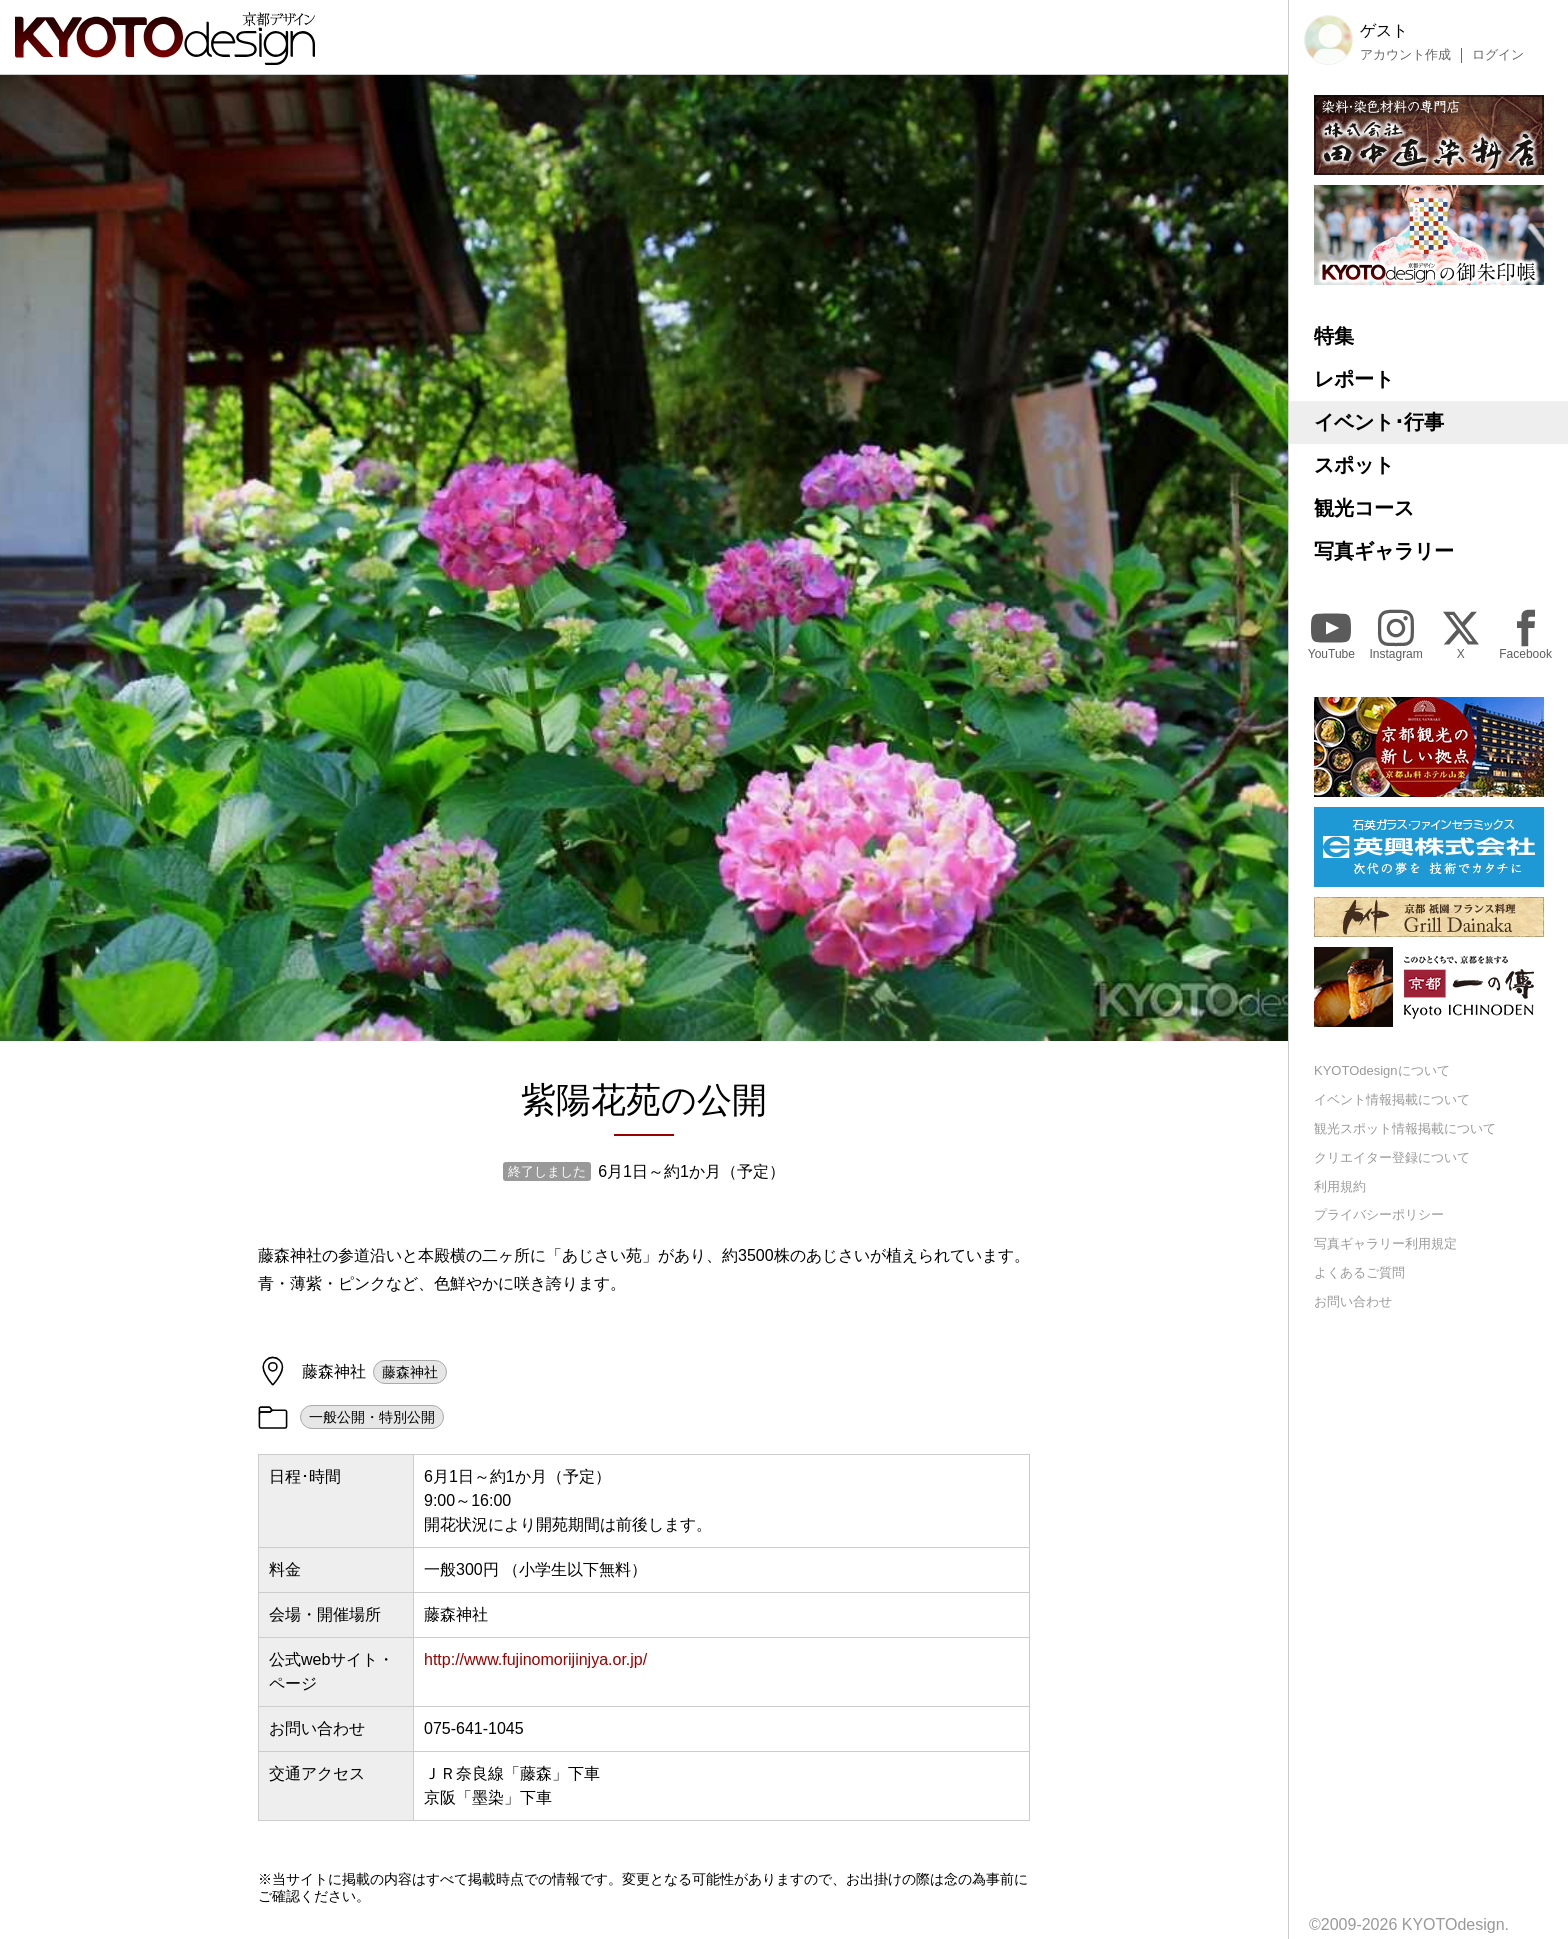  Describe the element at coordinates (535, 1659) in the screenshot. I see `http://www.fujinomorijinjya.or.jp/` at that location.